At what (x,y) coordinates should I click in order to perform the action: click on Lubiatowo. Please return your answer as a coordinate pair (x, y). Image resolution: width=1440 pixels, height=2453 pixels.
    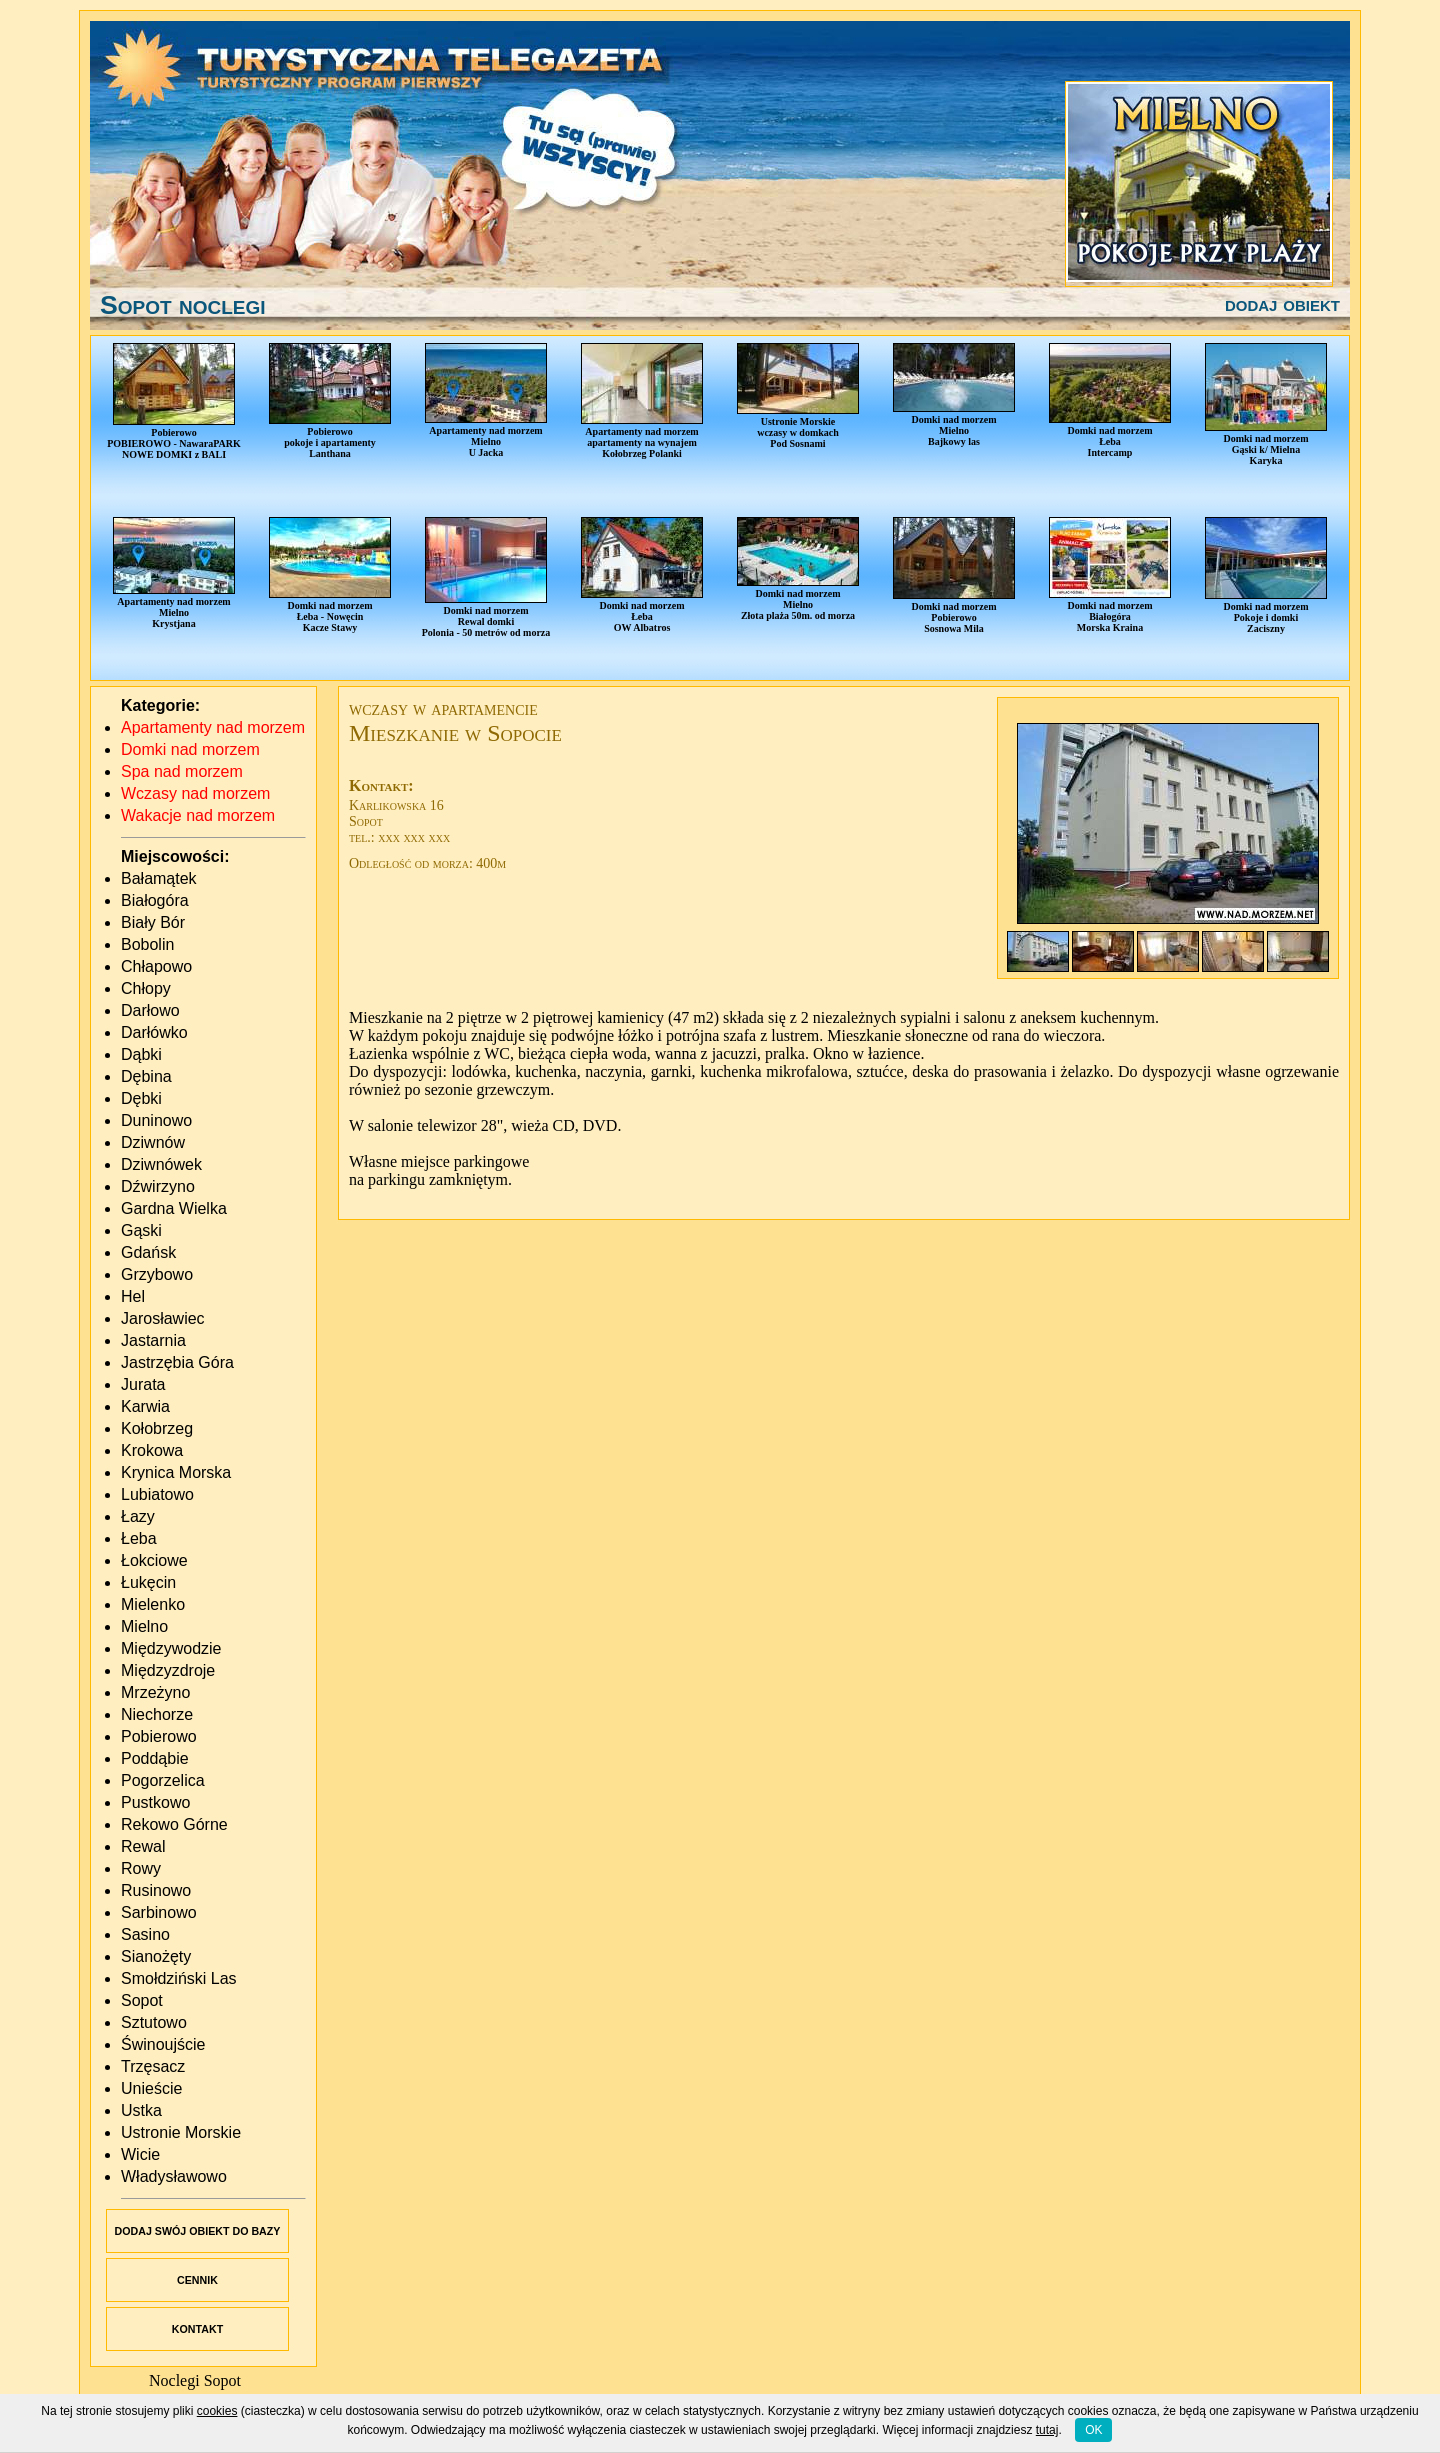
    Looking at the image, I should click on (157, 1494).